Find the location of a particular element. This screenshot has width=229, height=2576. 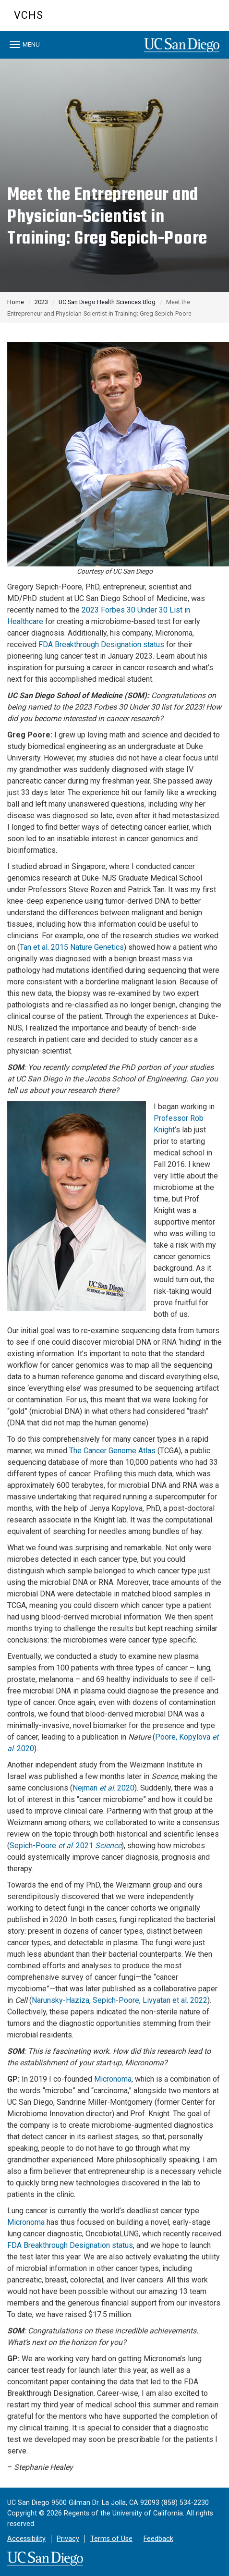

Home is located at coordinates (15, 302).